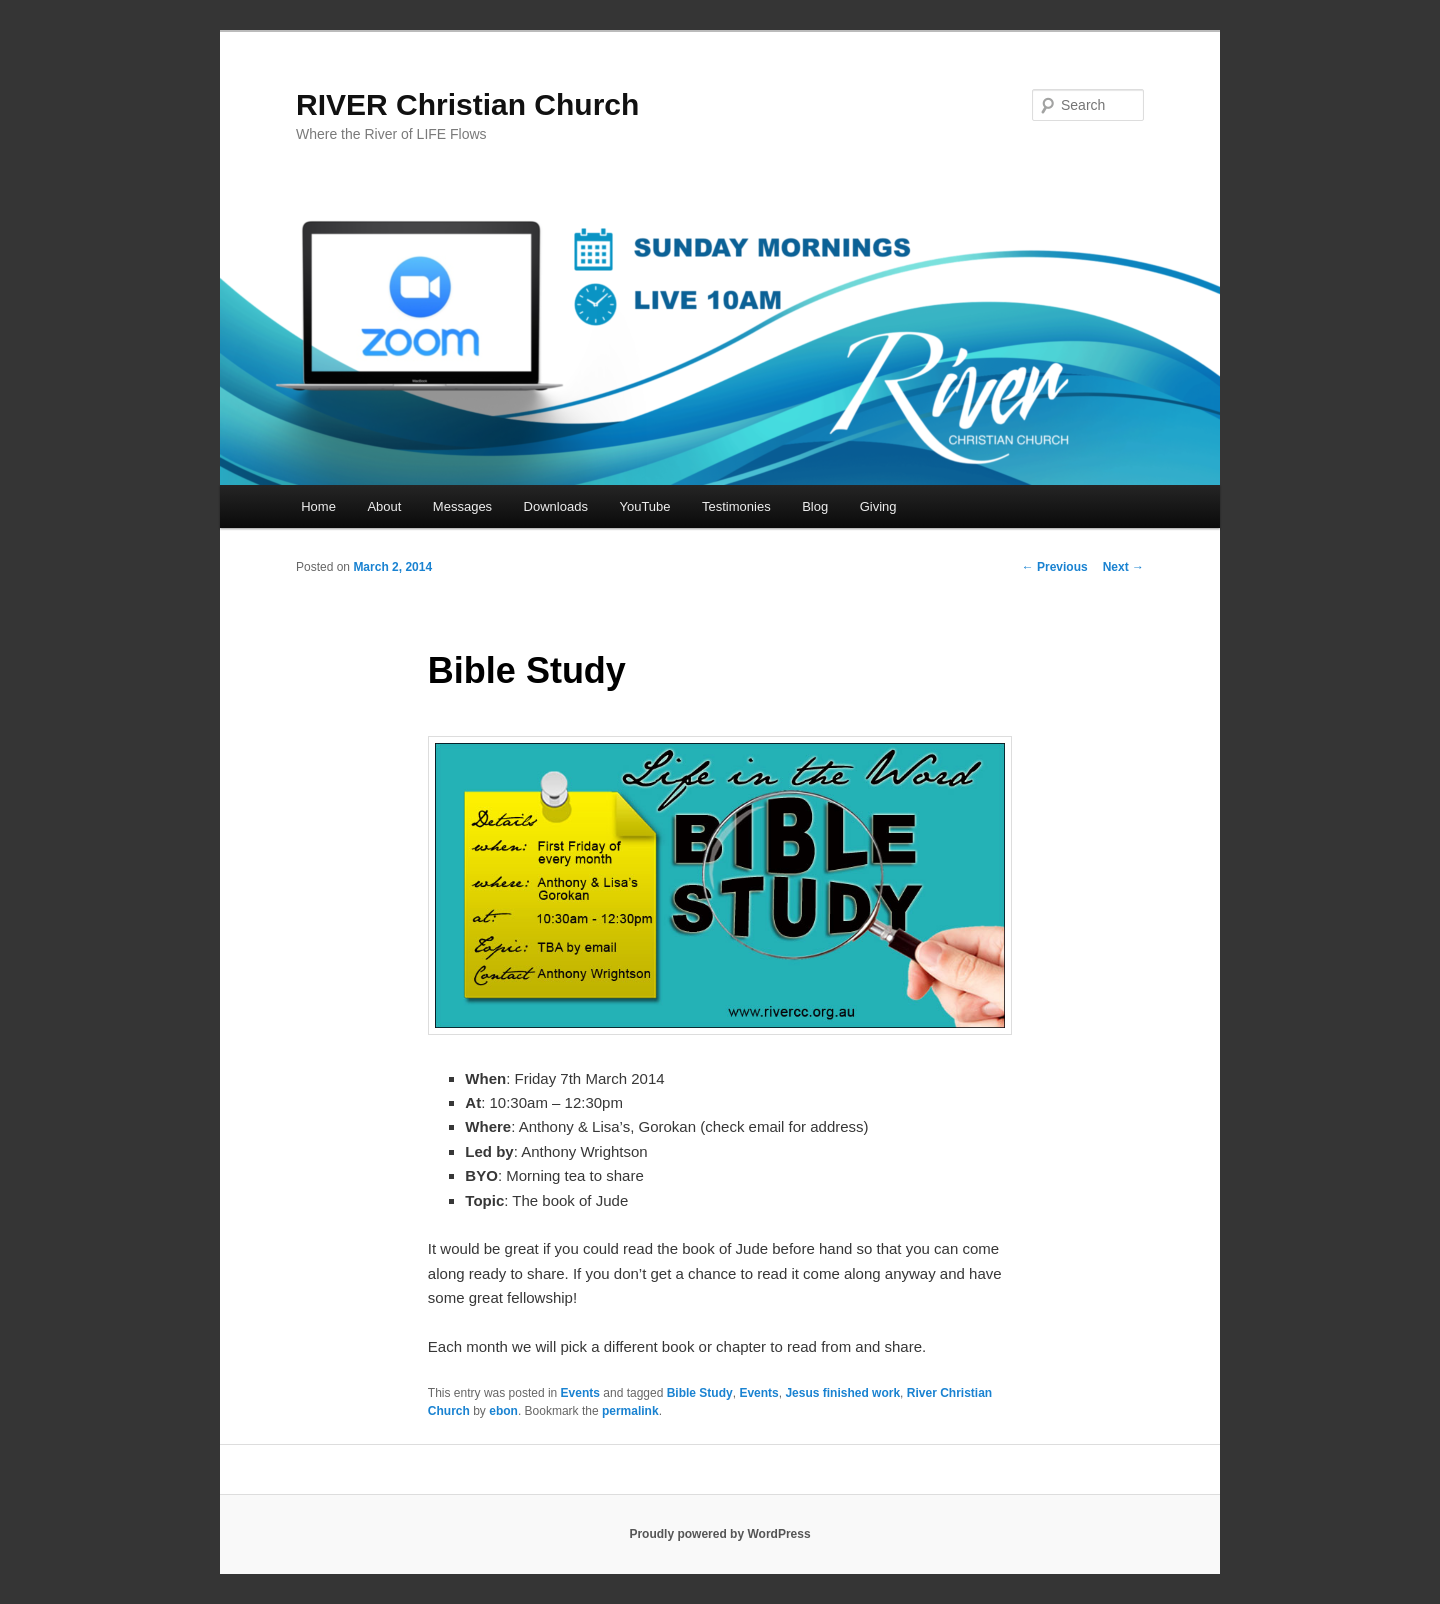 This screenshot has width=1440, height=1604. What do you see at coordinates (842, 1393) in the screenshot?
I see `Jesus finished work` at bounding box center [842, 1393].